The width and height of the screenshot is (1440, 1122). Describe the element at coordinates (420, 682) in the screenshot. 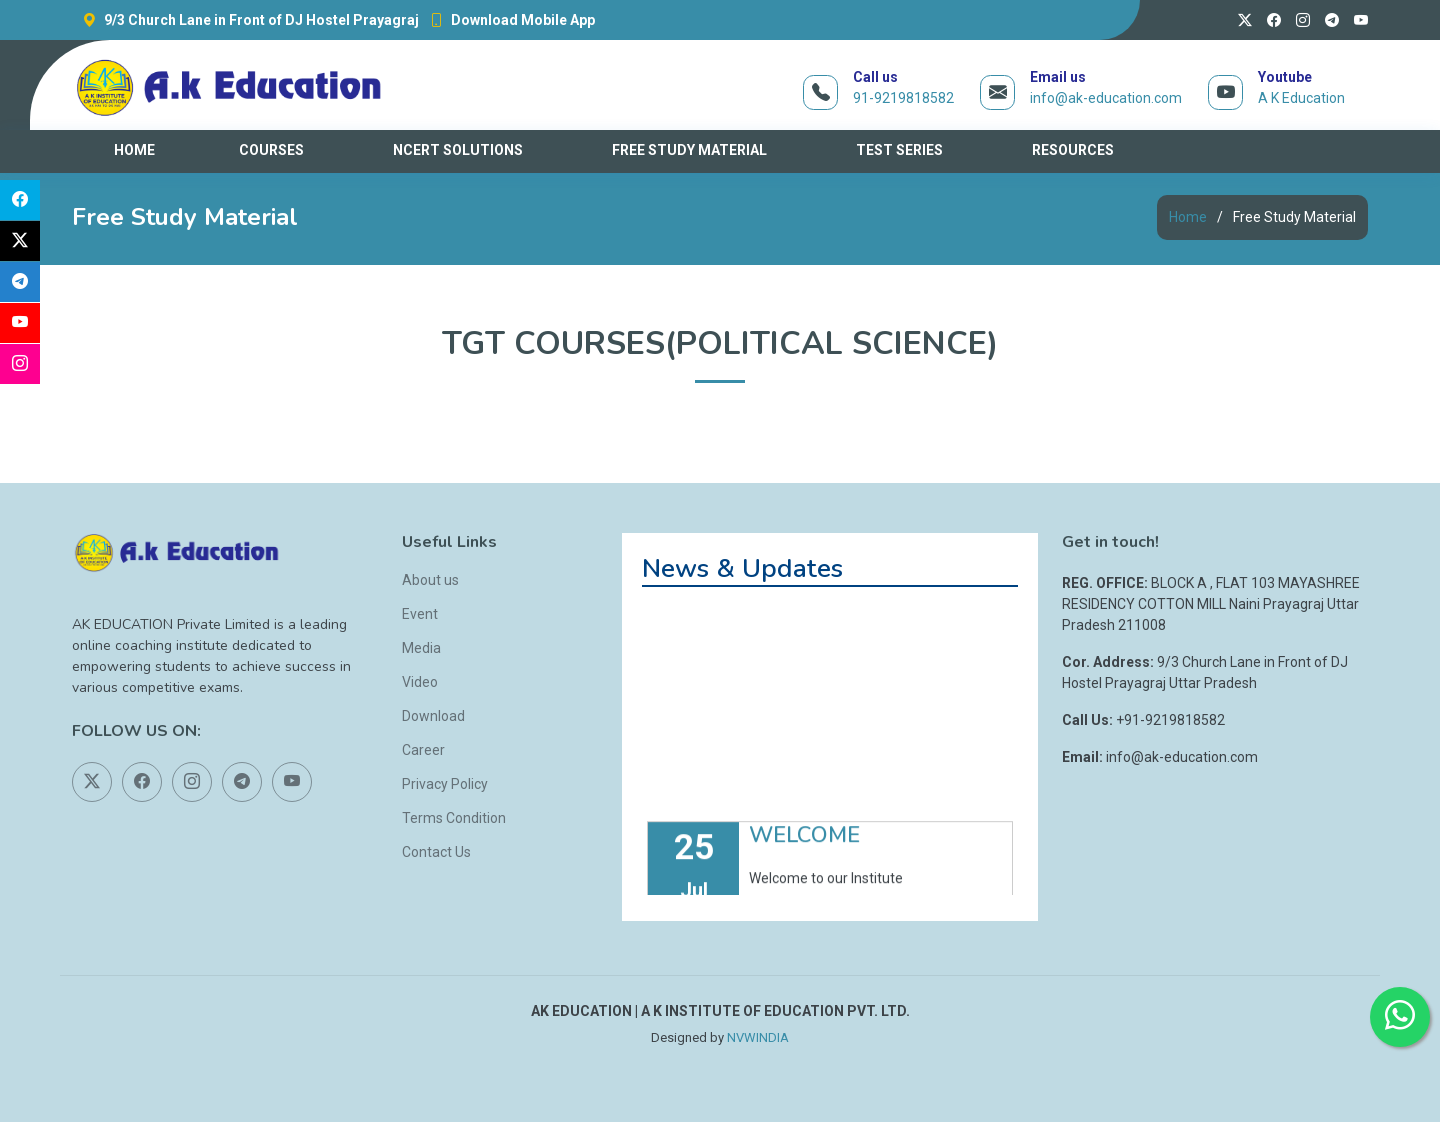

I see `Video` at that location.